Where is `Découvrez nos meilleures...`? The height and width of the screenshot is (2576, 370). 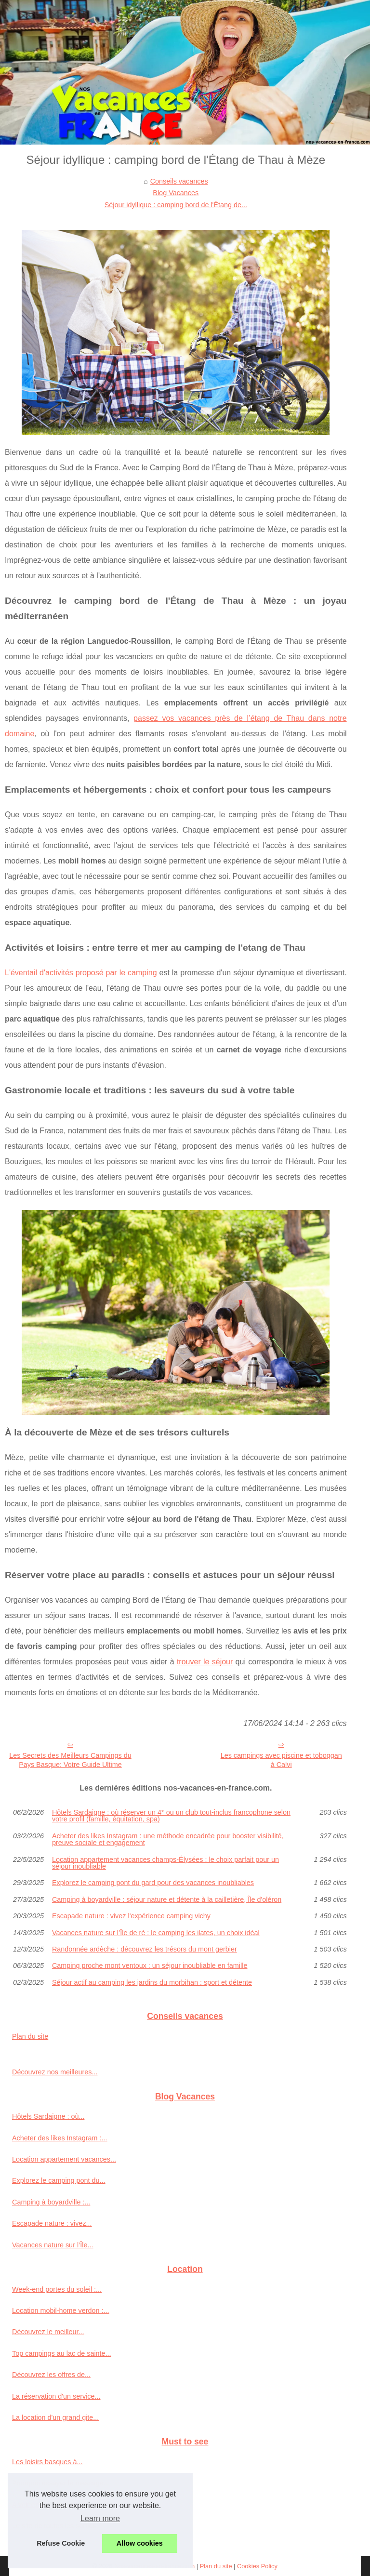
Découvrez nos meilleures... is located at coordinates (55, 2072).